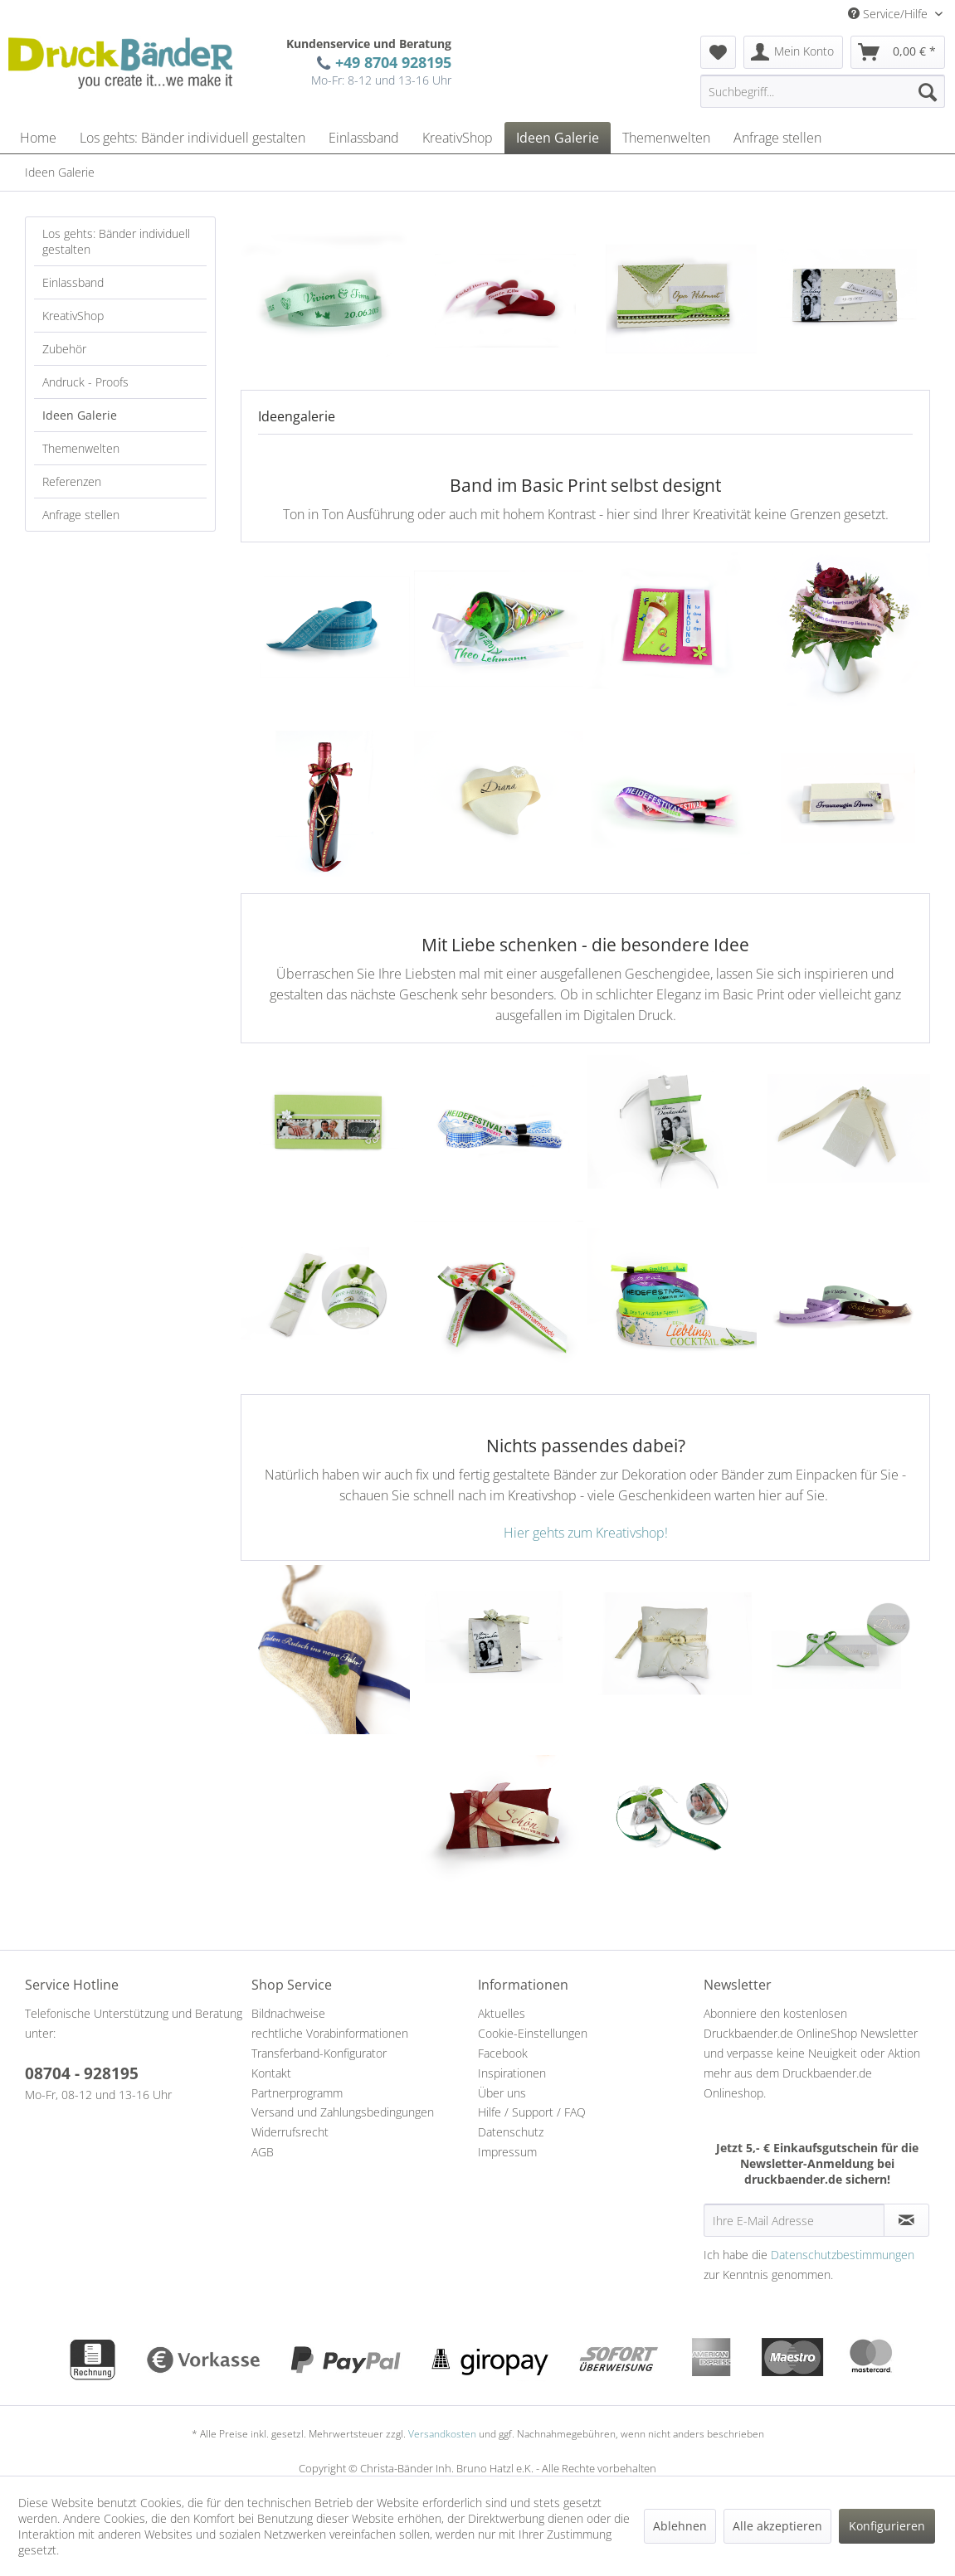 The width and height of the screenshot is (955, 2576). Describe the element at coordinates (80, 448) in the screenshot. I see `Themenwelten` at that location.